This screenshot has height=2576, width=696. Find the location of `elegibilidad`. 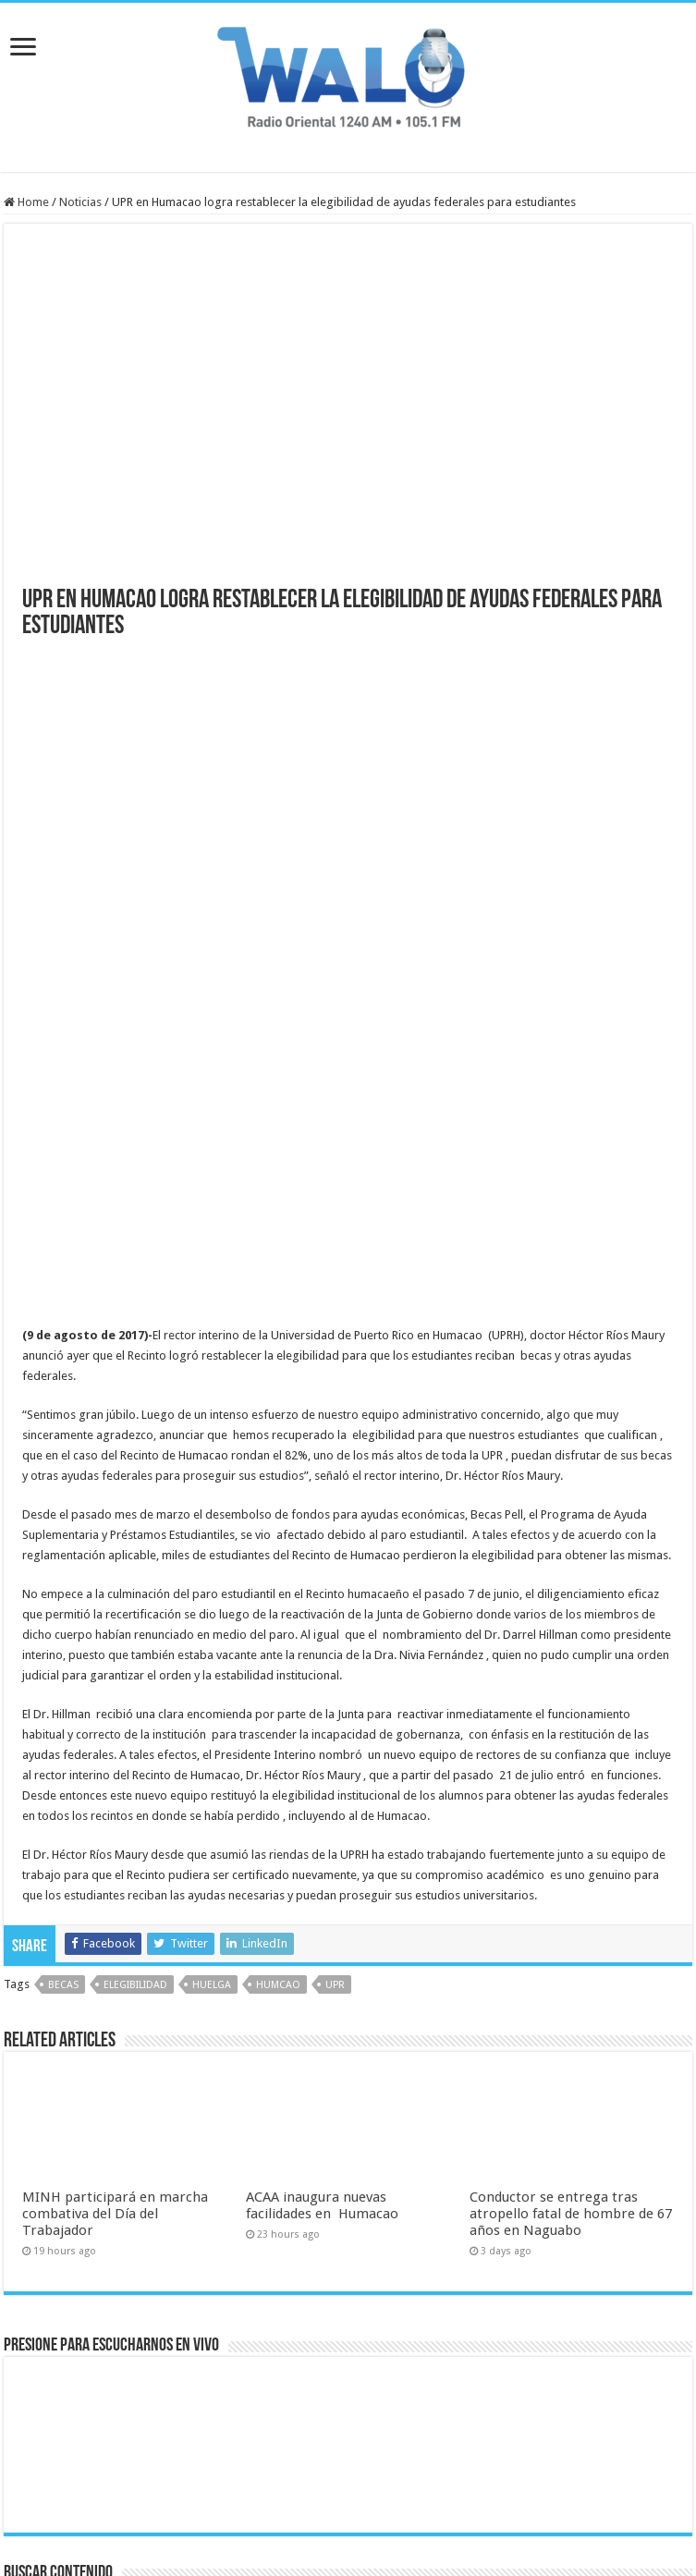

elegibilidad is located at coordinates (135, 1768).